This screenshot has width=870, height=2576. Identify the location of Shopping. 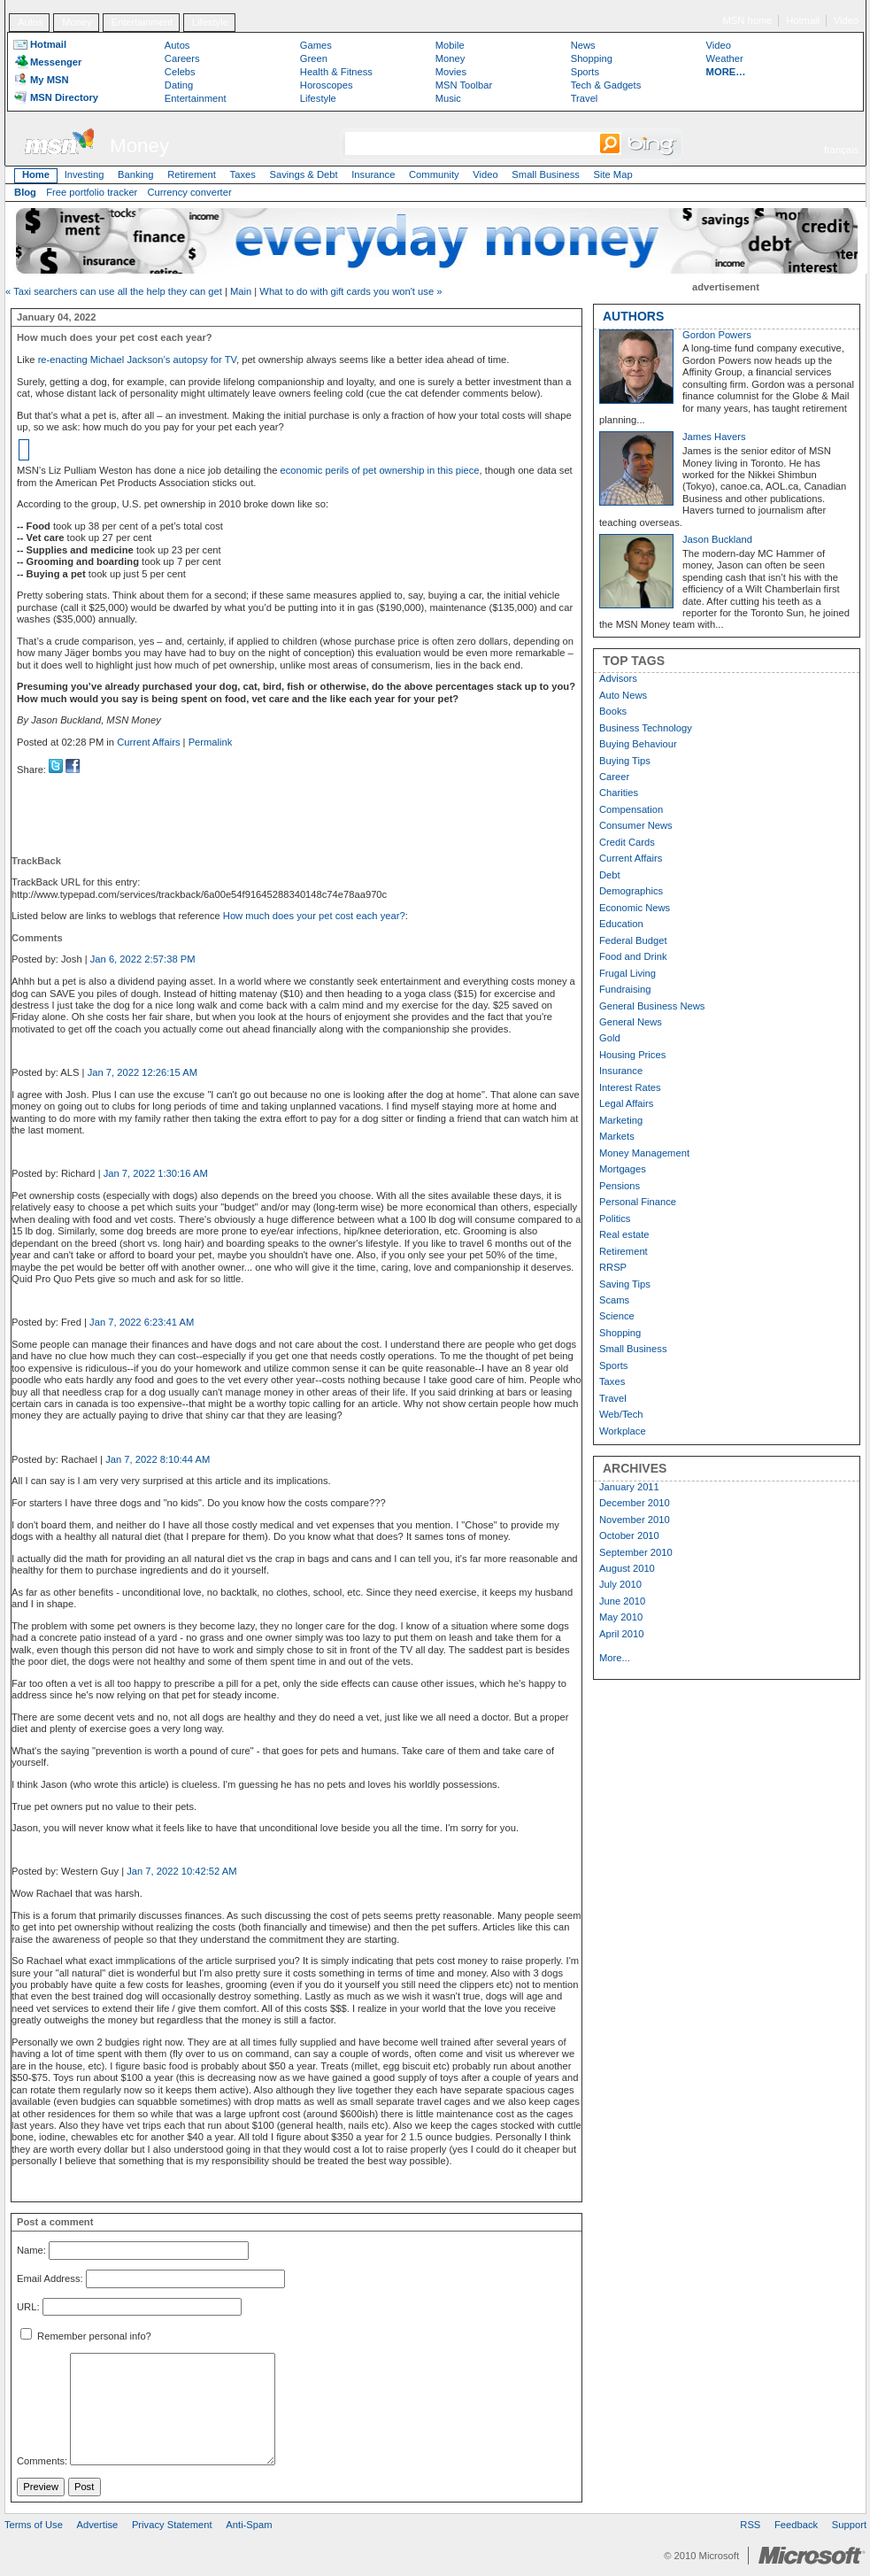
(591, 58).